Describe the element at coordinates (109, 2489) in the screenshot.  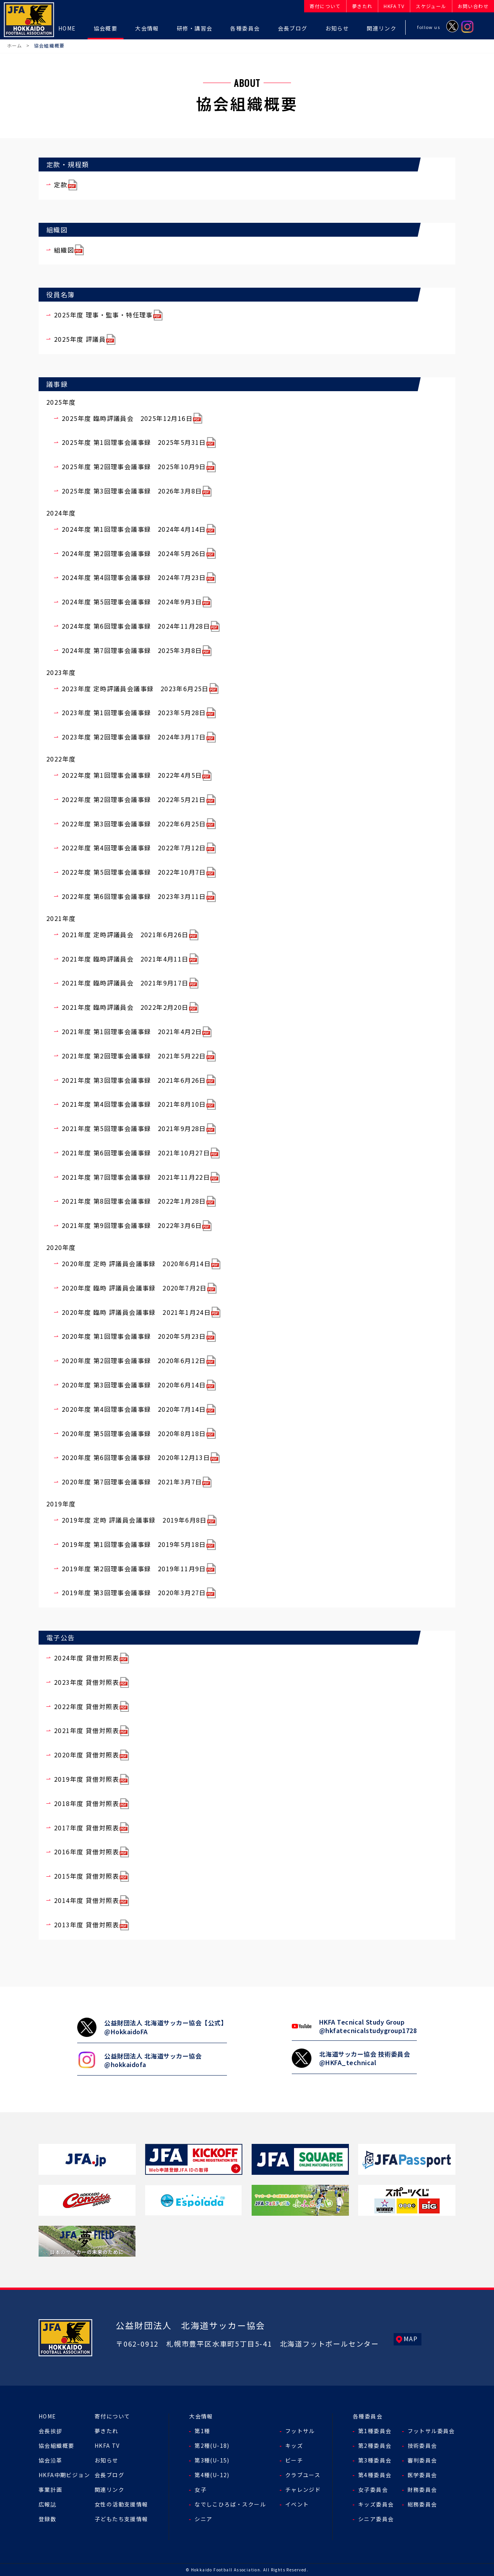
I see `関連リンク` at that location.